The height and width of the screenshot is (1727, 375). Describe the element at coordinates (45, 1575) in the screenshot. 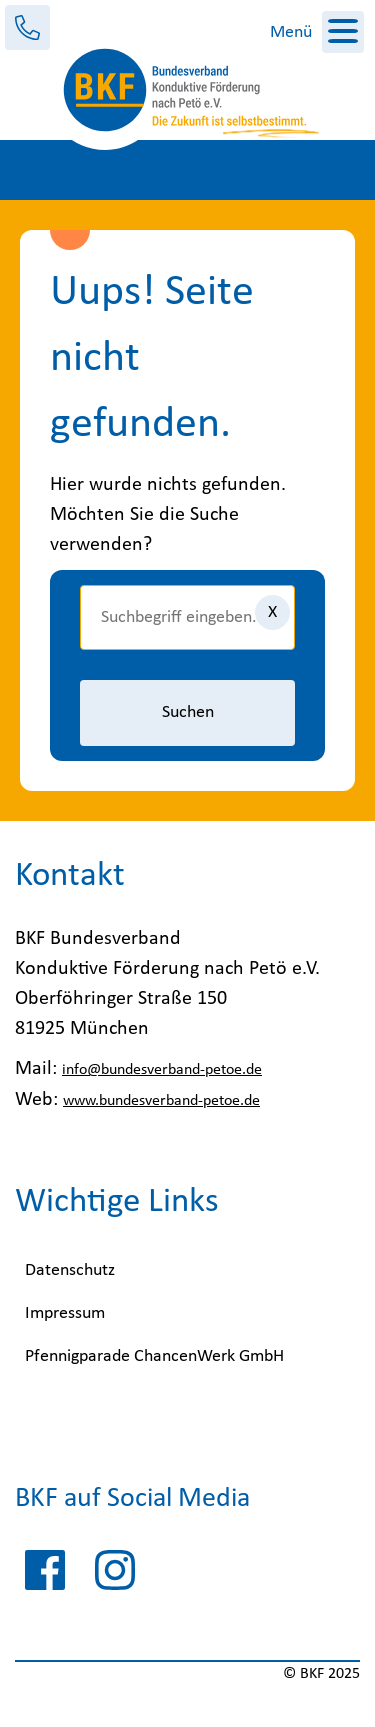

I see `[facebook-pfennigparade]` at that location.